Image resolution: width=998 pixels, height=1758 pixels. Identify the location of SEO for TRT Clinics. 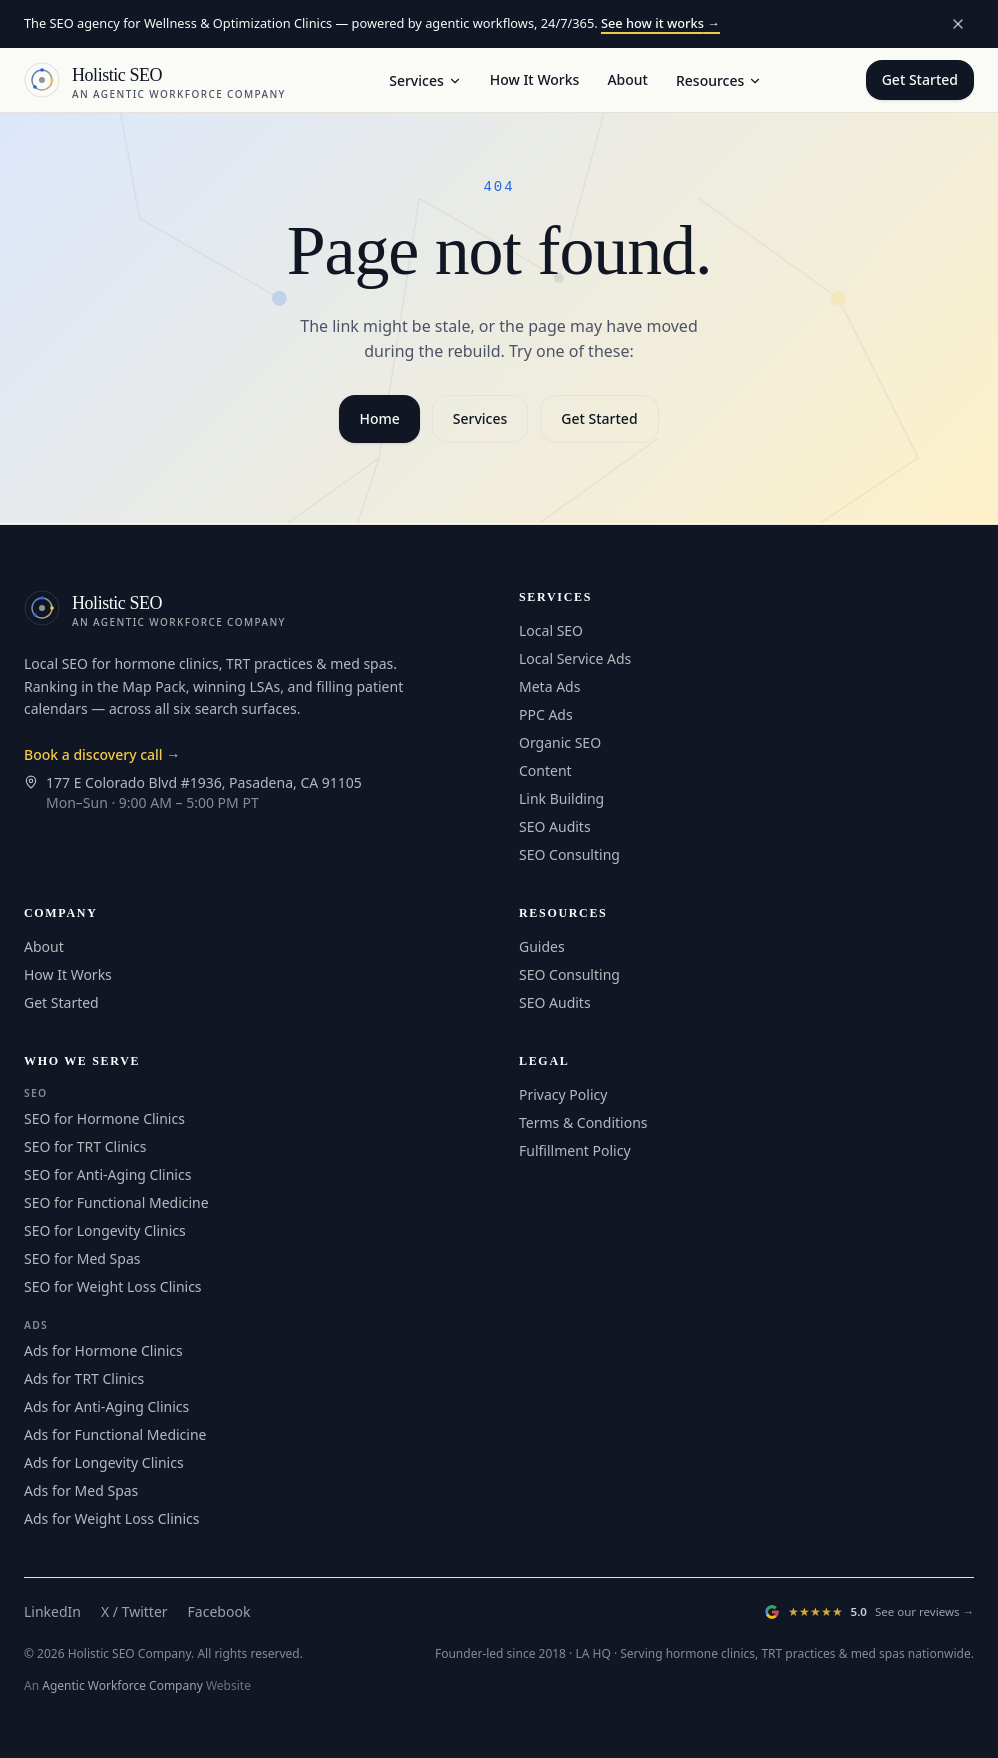
(85, 1146).